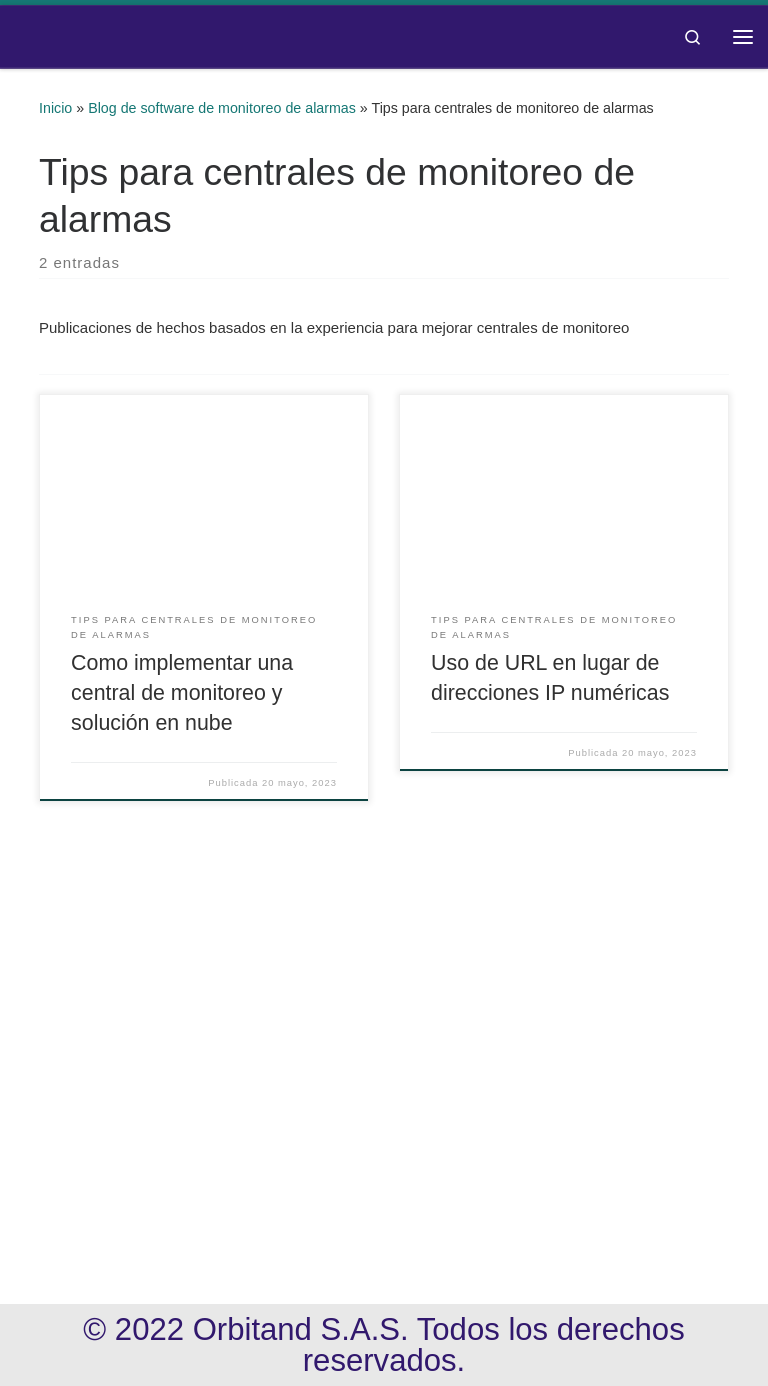  Describe the element at coordinates (55, 108) in the screenshot. I see `Inicio` at that location.